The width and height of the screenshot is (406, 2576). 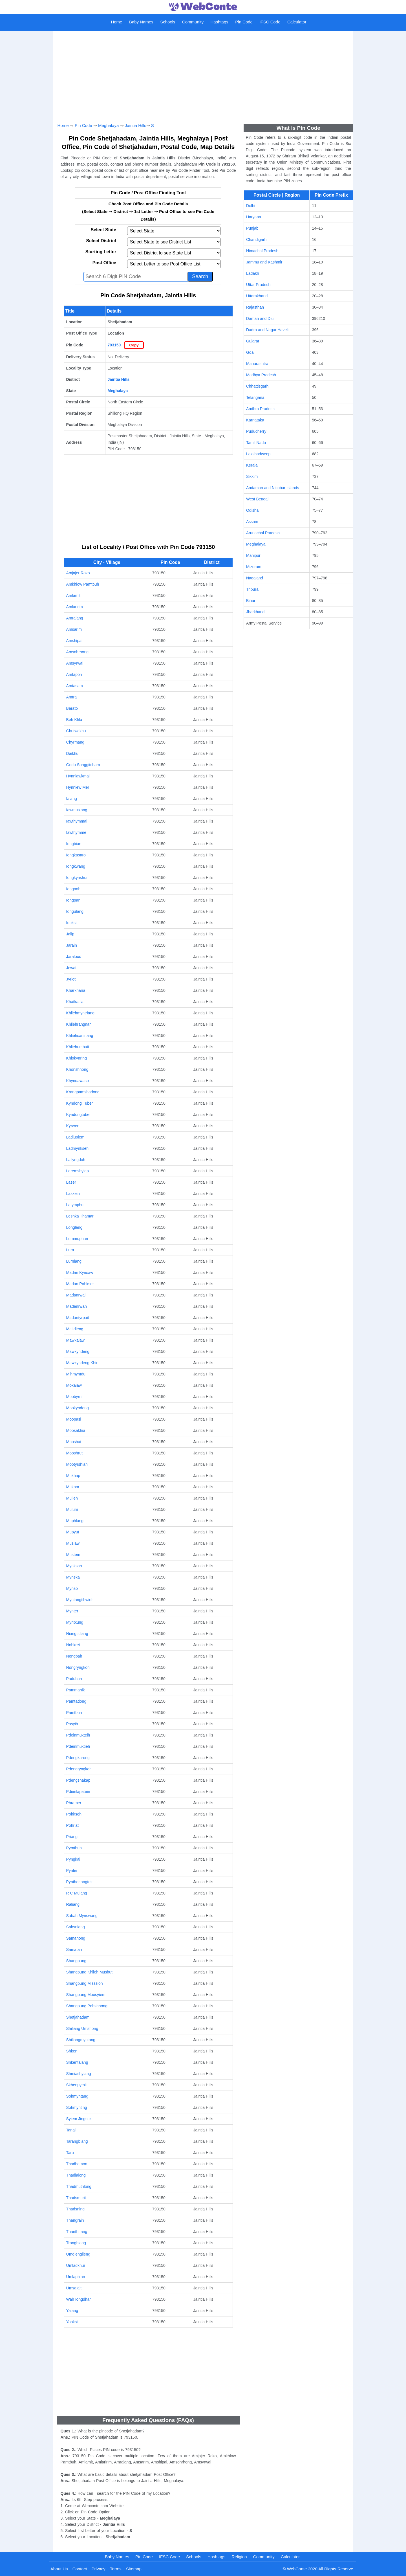 What do you see at coordinates (252, 510) in the screenshot?
I see `Odisha` at bounding box center [252, 510].